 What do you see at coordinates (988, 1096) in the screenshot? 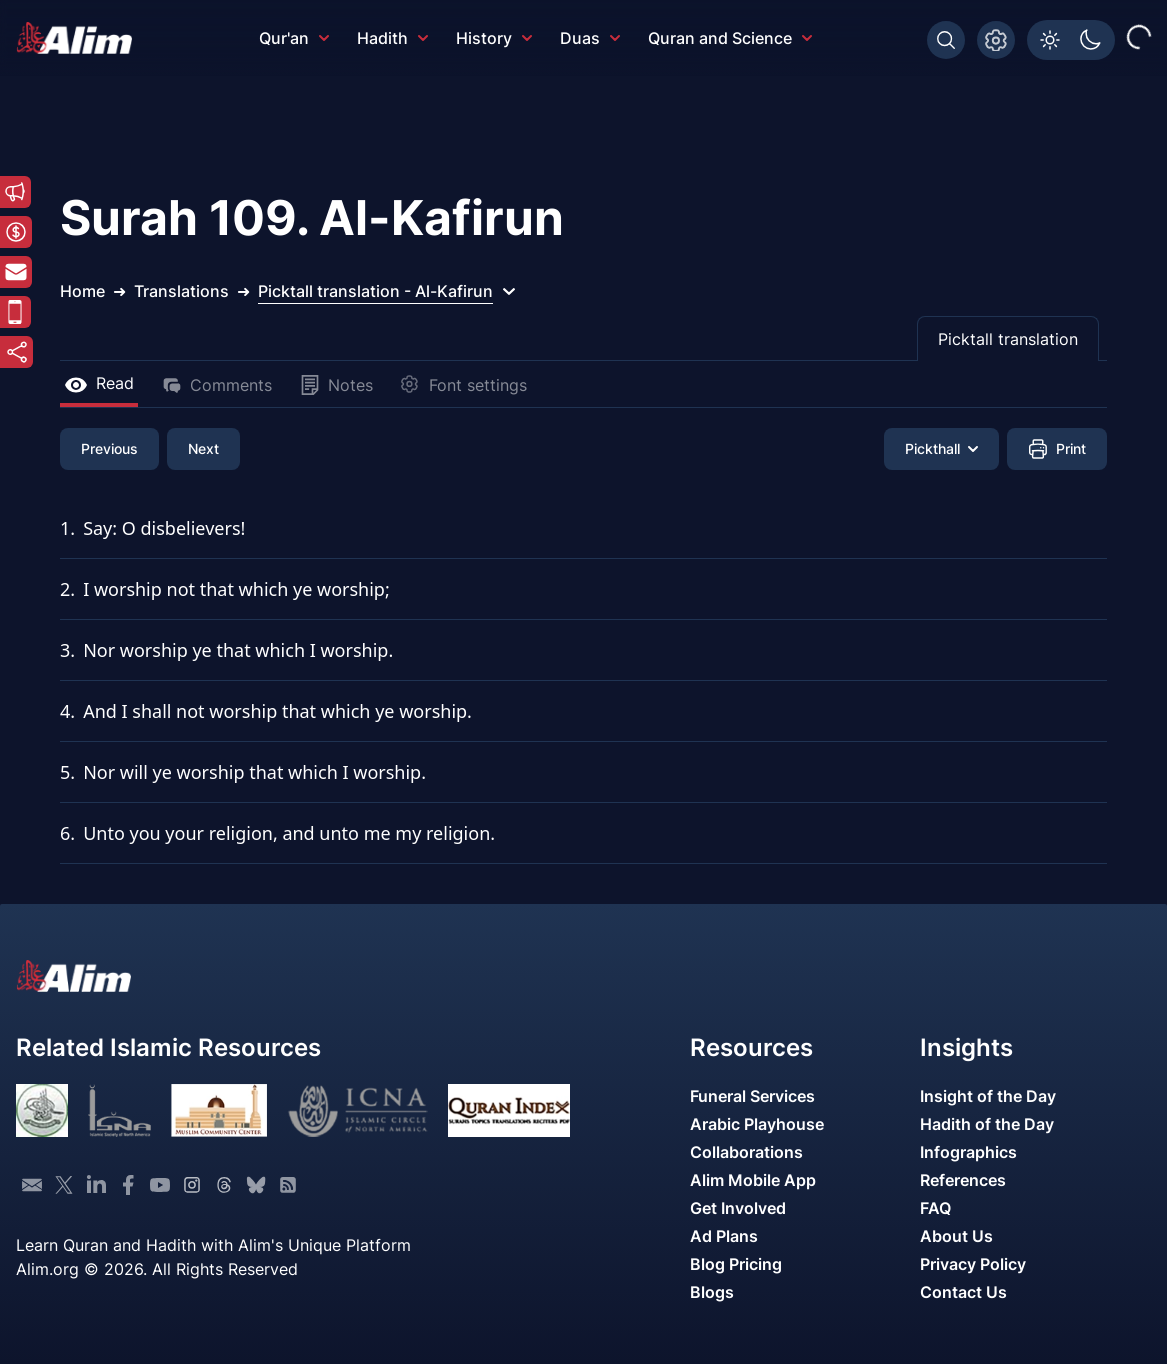
I see `Insight of the Day` at bounding box center [988, 1096].